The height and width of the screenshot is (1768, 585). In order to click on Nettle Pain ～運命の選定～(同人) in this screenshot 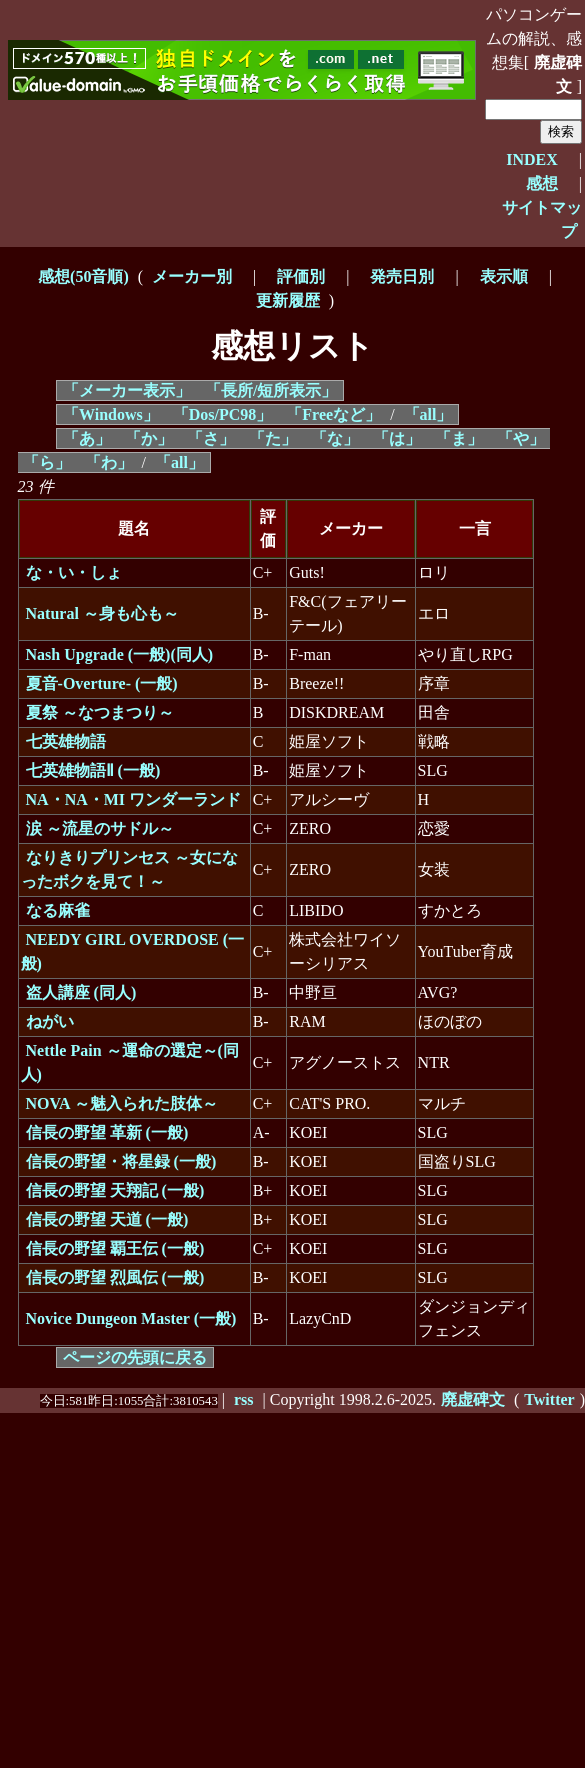, I will do `click(130, 1062)`.